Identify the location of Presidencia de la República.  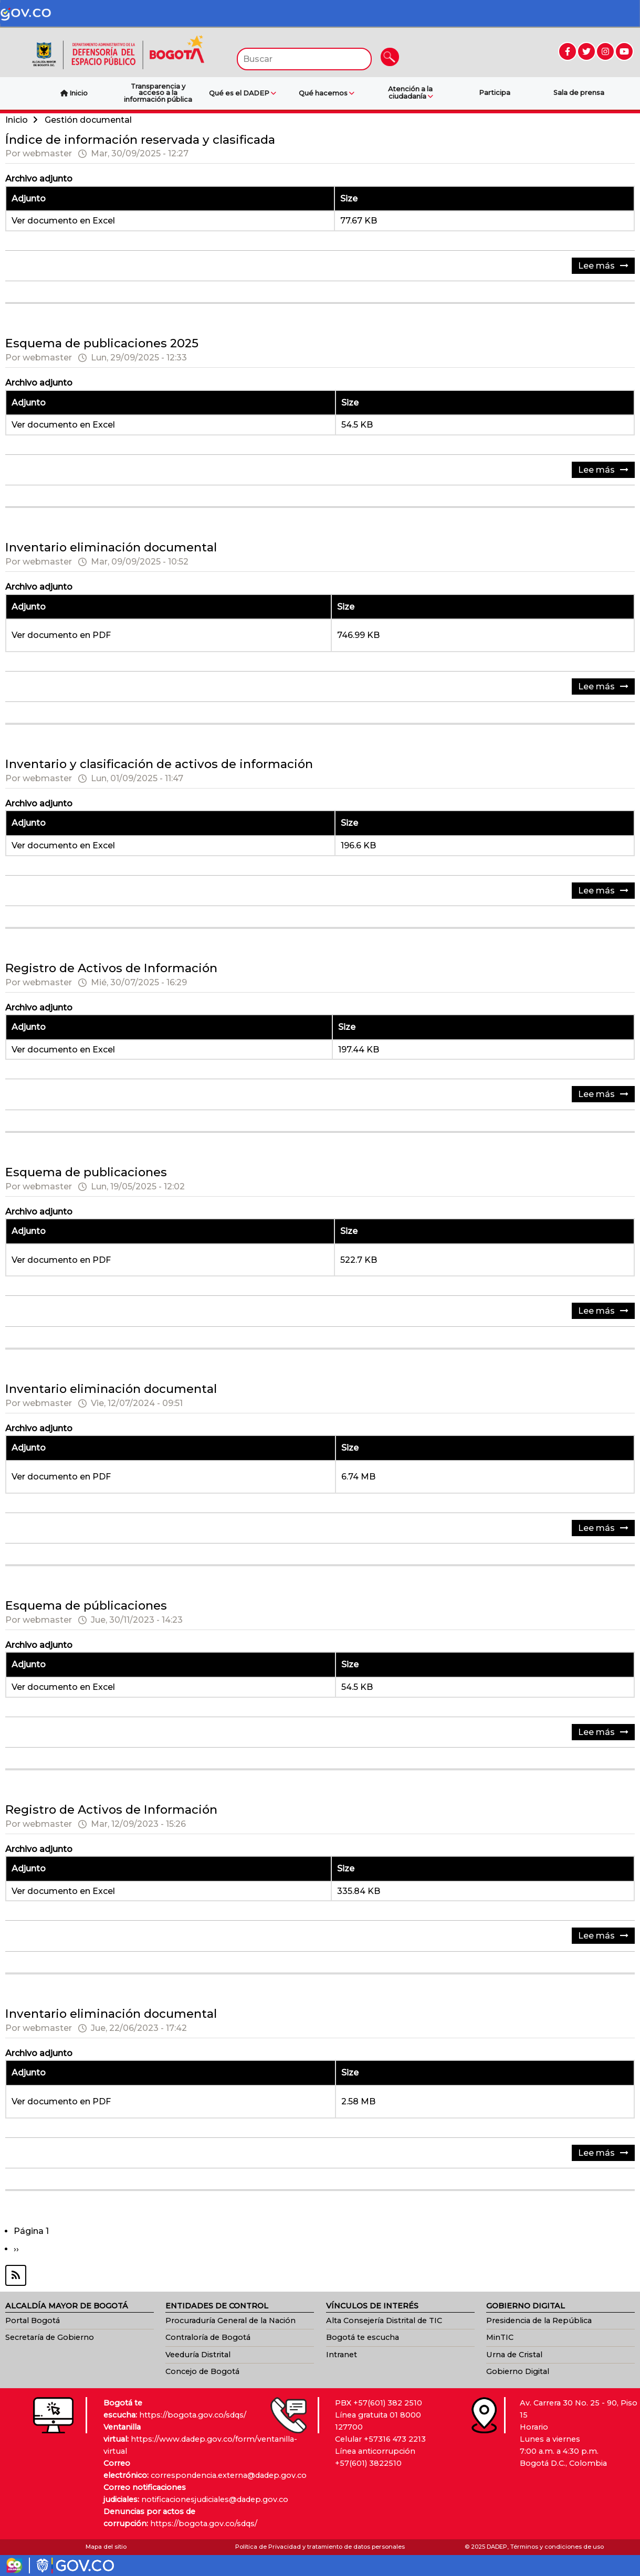
(539, 2320).